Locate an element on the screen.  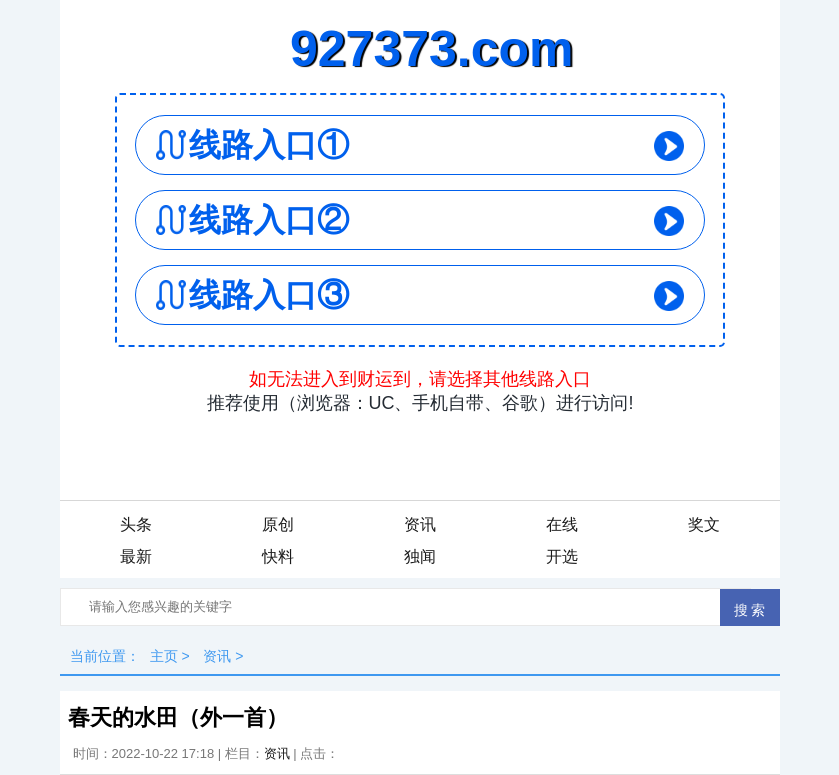
主页 is located at coordinates (164, 656).